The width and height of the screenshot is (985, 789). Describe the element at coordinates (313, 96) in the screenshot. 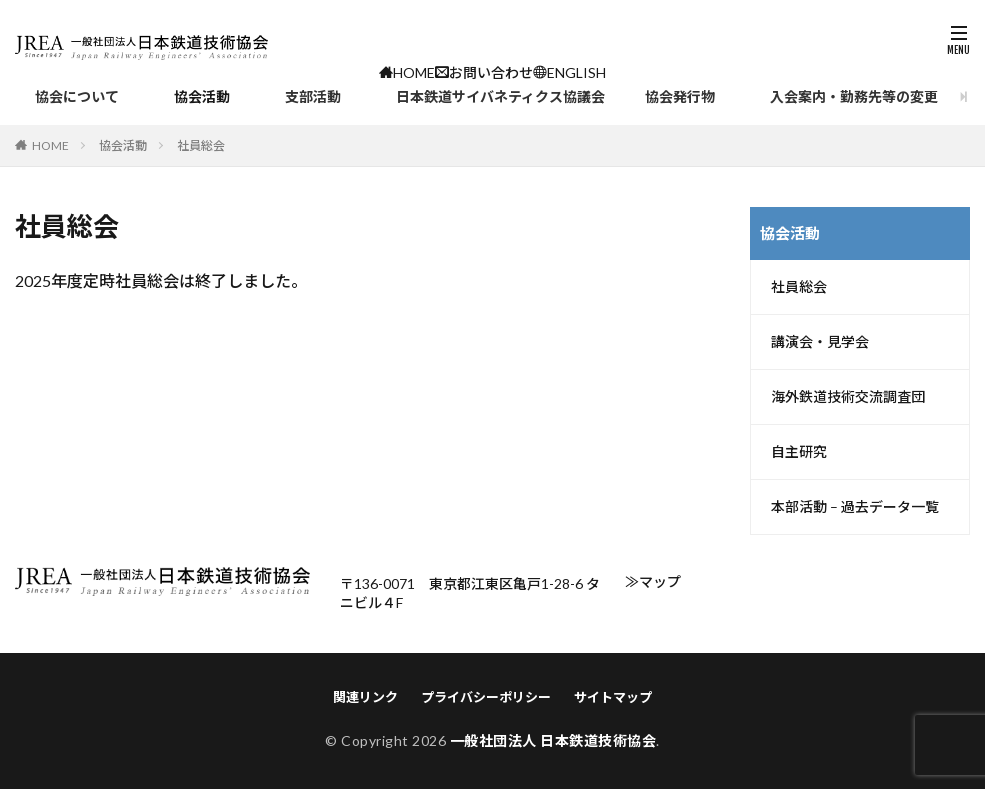

I see `支部活動` at that location.